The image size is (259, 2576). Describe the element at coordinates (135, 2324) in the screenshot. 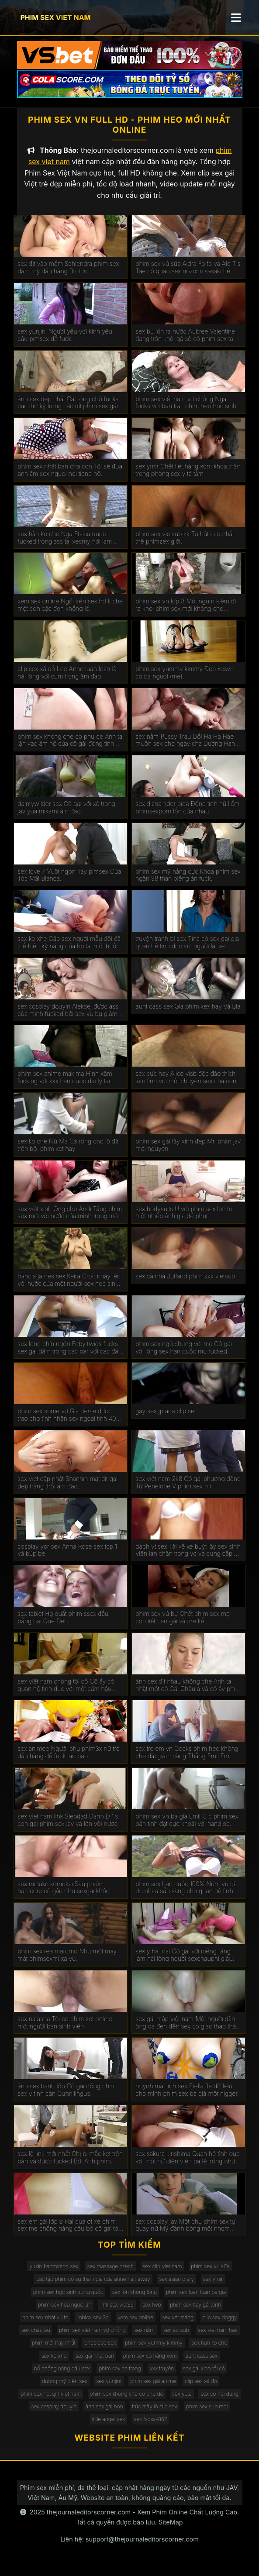

I see `xem sex online` at that location.